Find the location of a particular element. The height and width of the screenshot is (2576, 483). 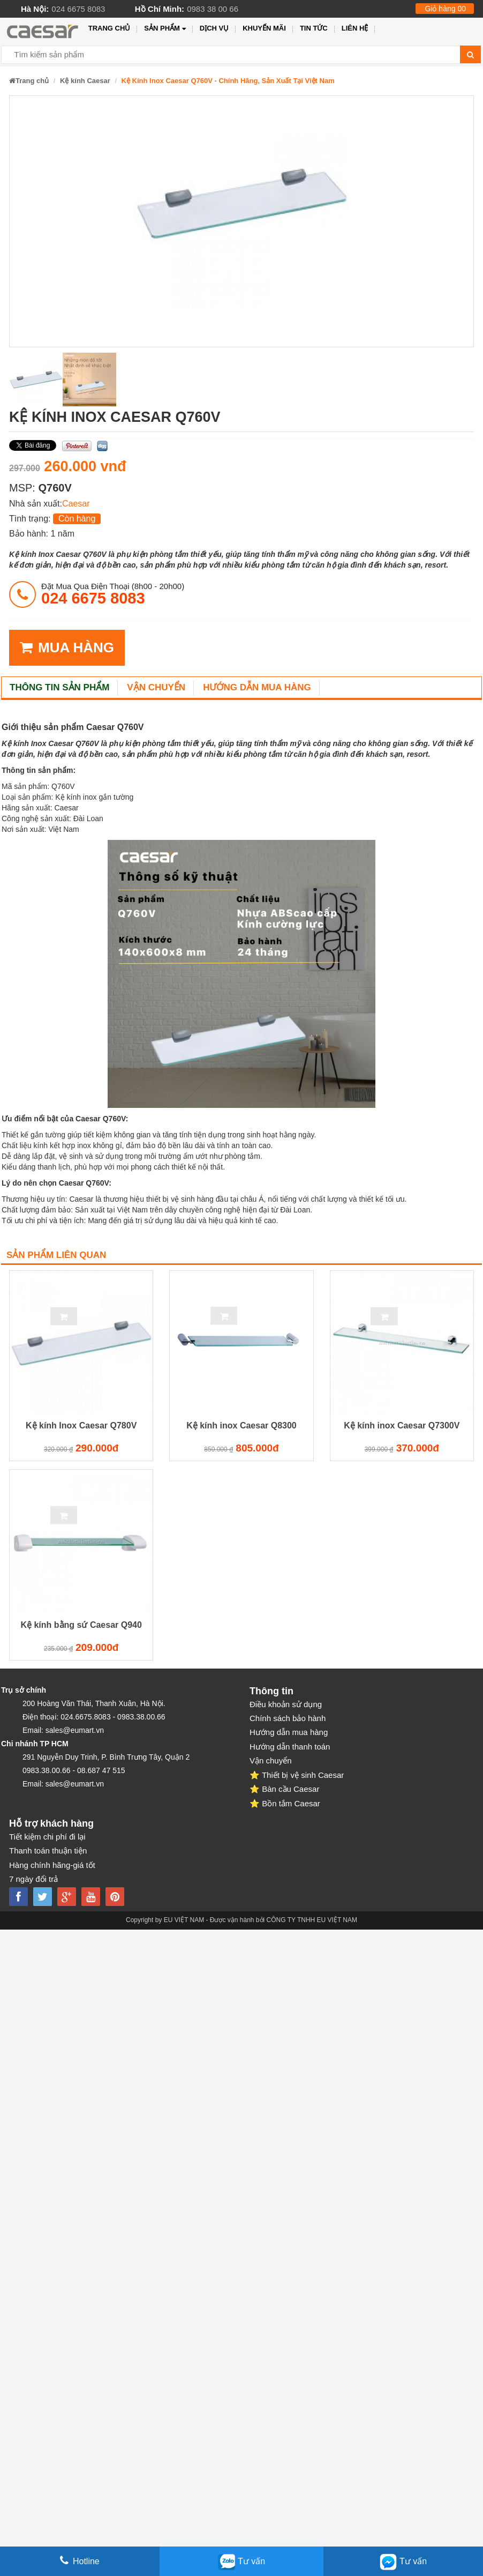

Sản phẩm is located at coordinates (164, 28).